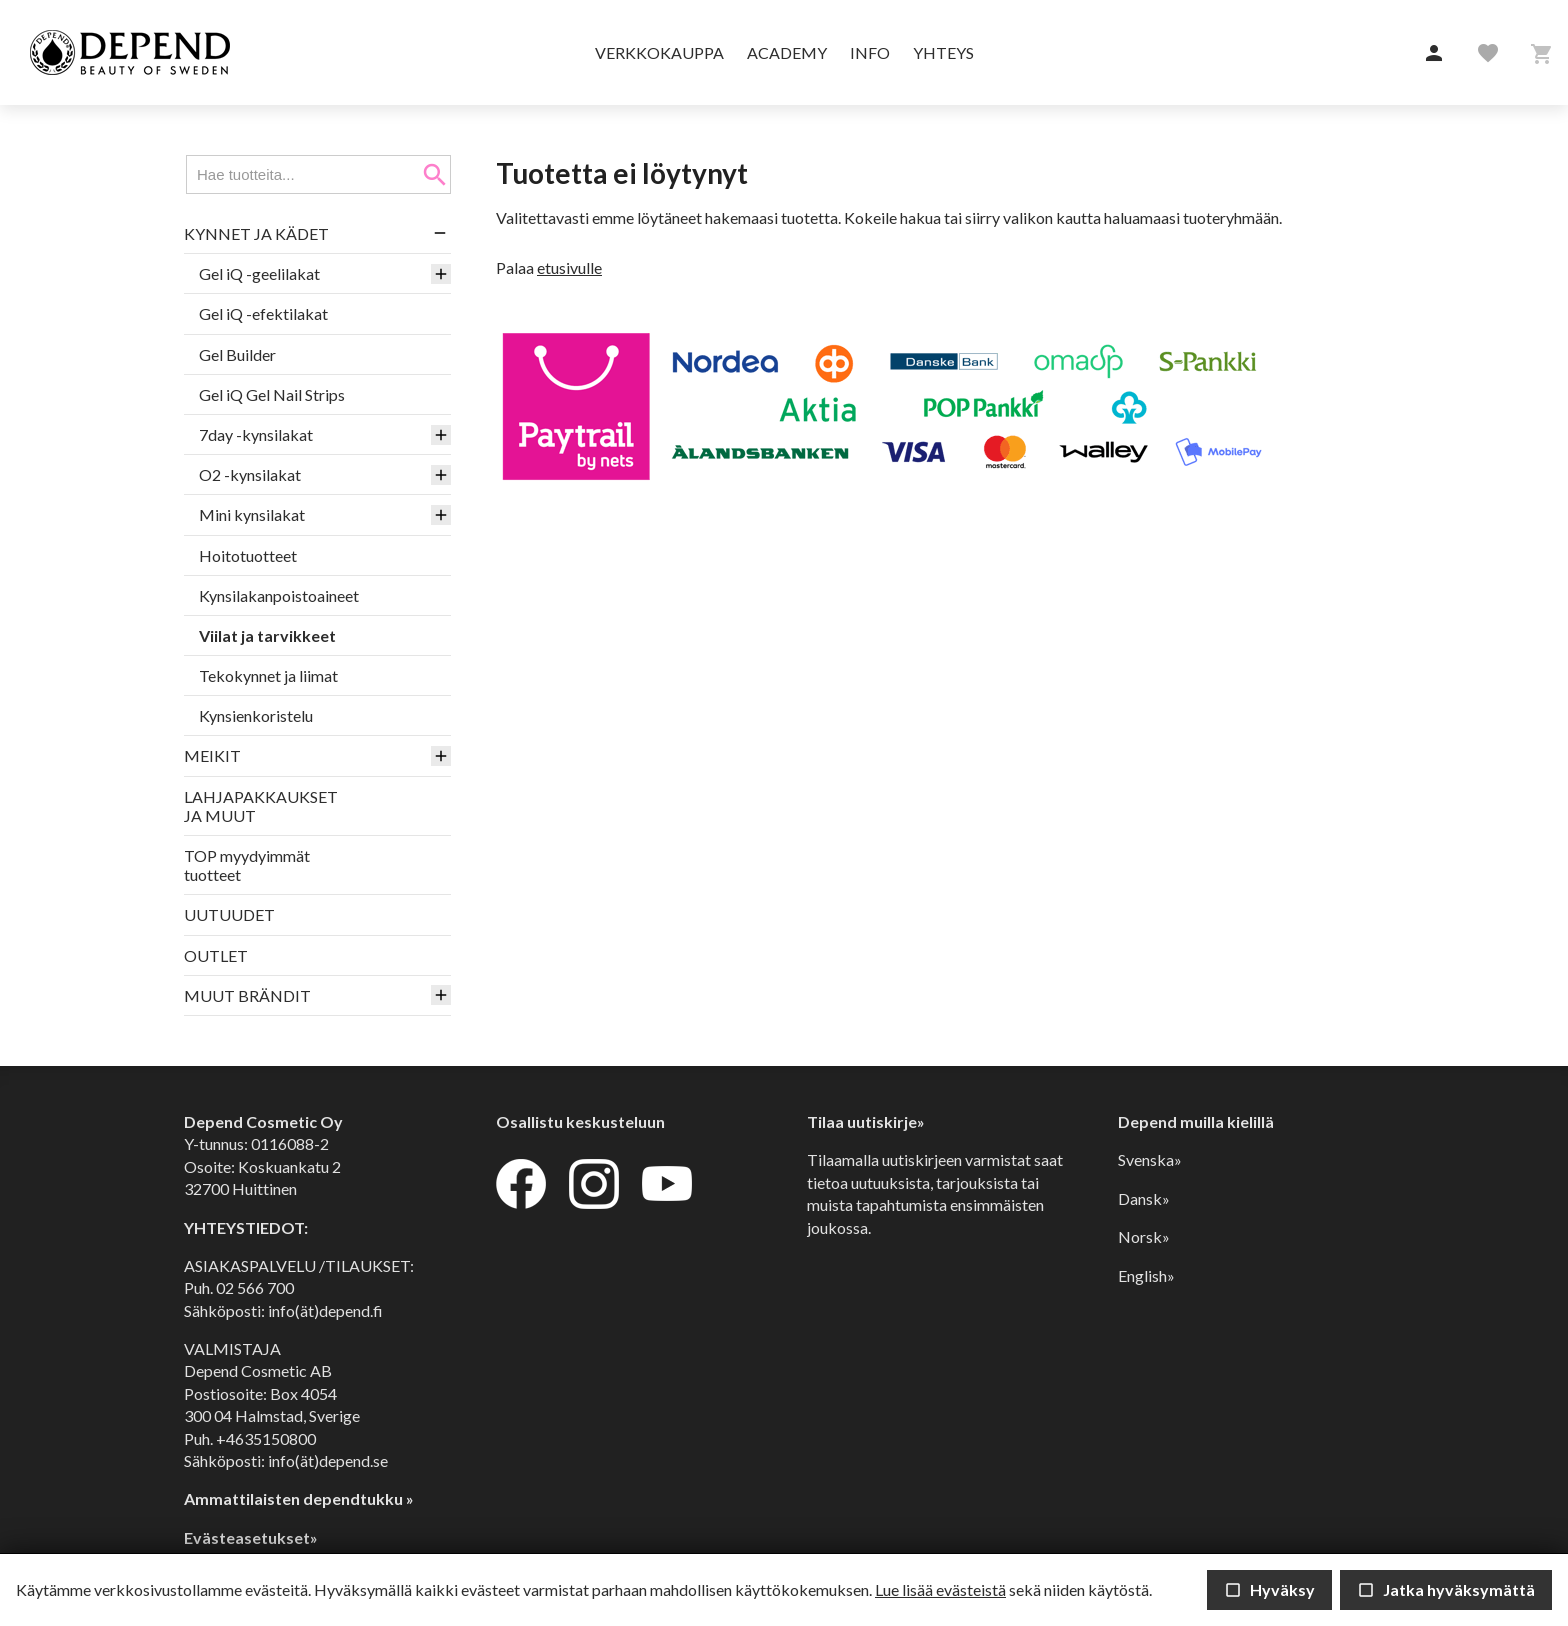 This screenshot has width=1568, height=1626. What do you see at coordinates (256, 233) in the screenshot?
I see `KYNNET JA KÄDET` at bounding box center [256, 233].